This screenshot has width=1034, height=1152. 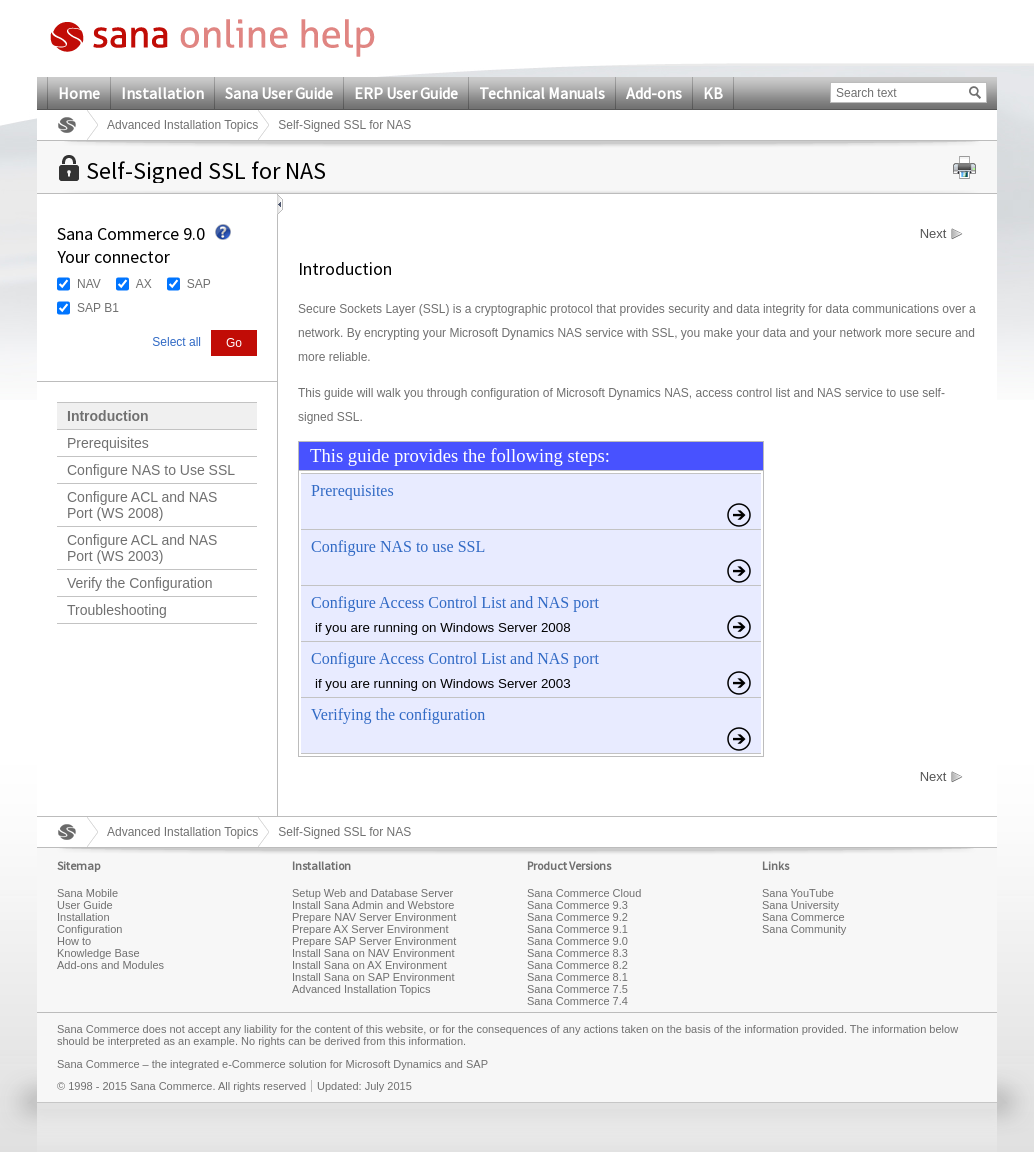 I want to click on Configure NAS to Use SSL, so click(x=151, y=470).